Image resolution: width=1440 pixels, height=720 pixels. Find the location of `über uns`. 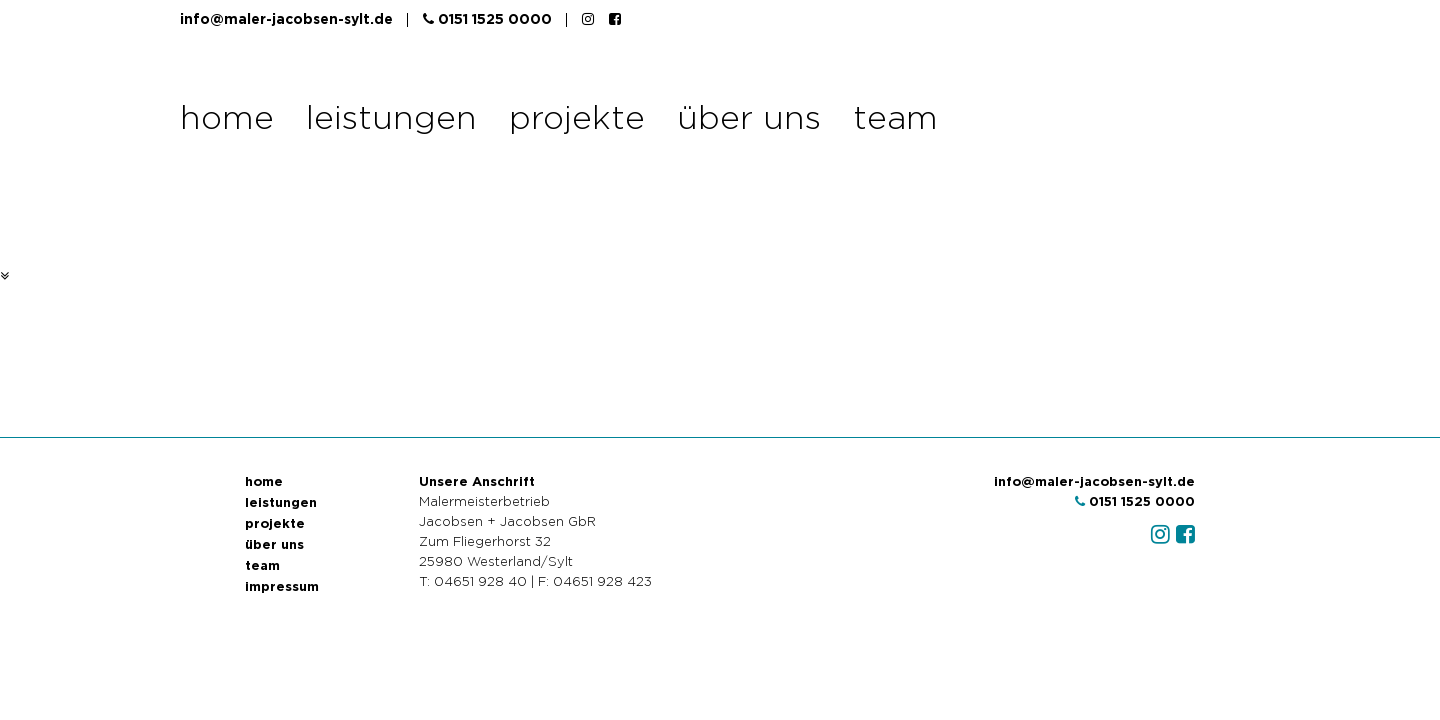

über uns is located at coordinates (749, 119).